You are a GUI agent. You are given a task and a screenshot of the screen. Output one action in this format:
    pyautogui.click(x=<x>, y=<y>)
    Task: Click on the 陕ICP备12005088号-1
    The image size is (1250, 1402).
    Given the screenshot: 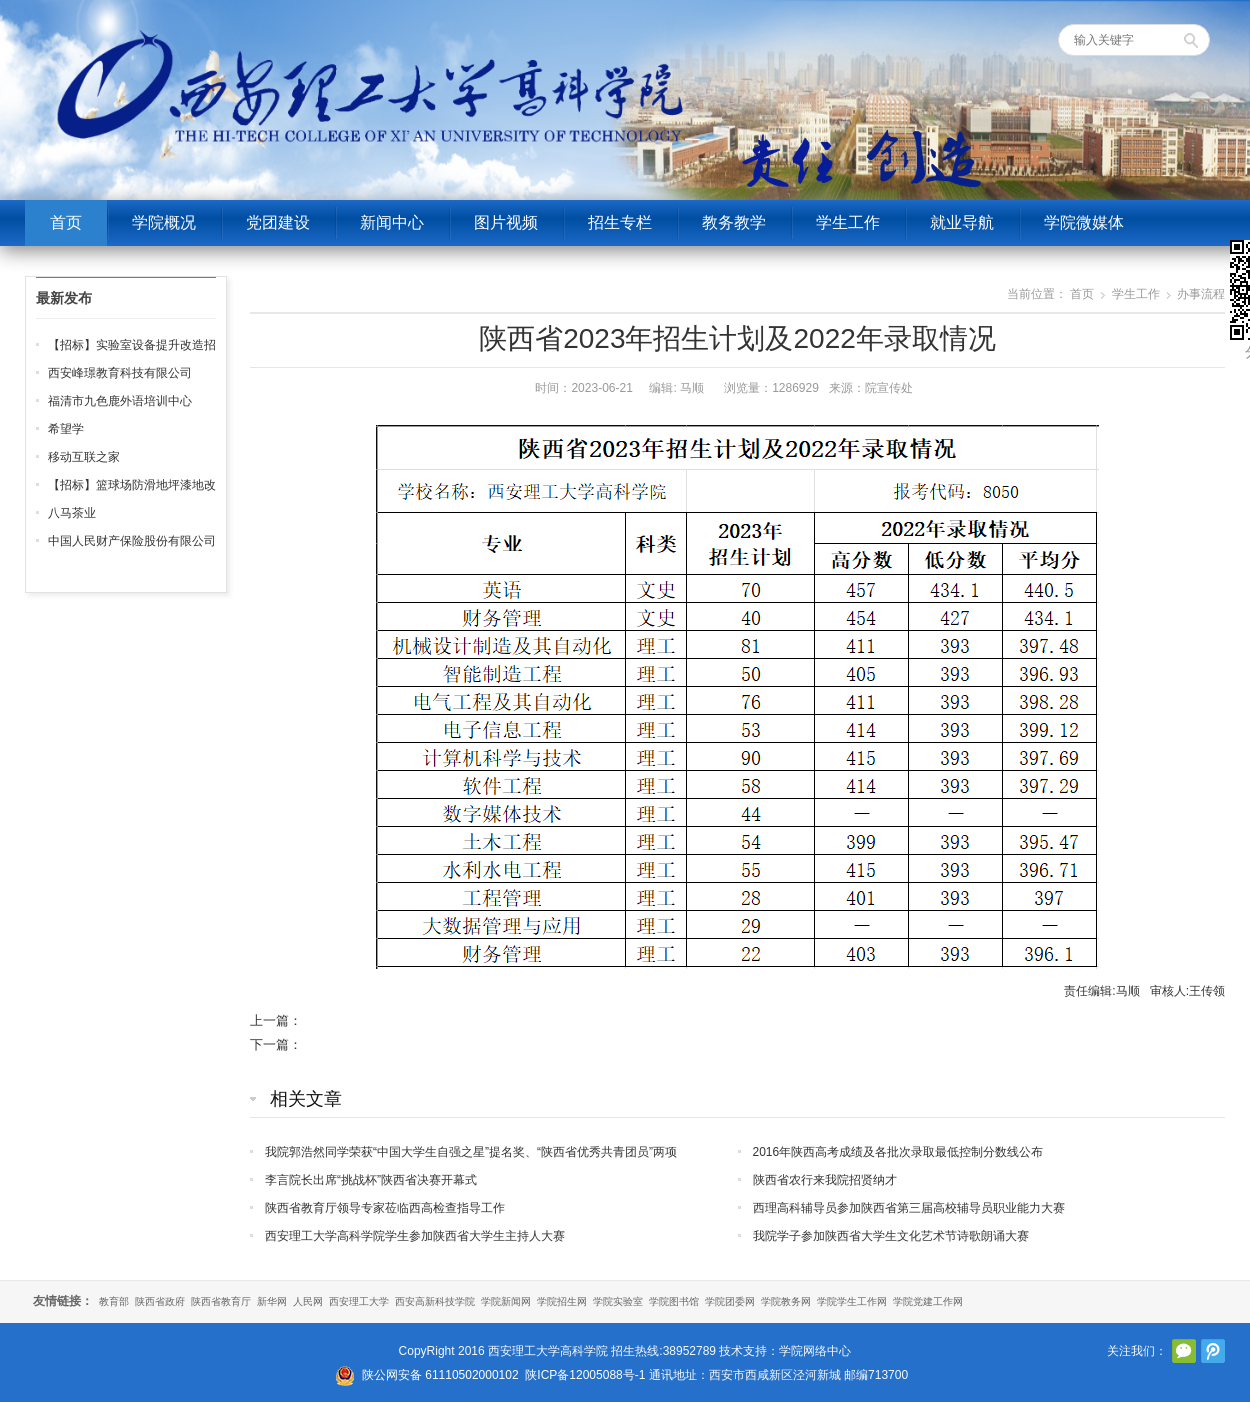 What is the action you would take?
    pyautogui.click(x=585, y=1375)
    